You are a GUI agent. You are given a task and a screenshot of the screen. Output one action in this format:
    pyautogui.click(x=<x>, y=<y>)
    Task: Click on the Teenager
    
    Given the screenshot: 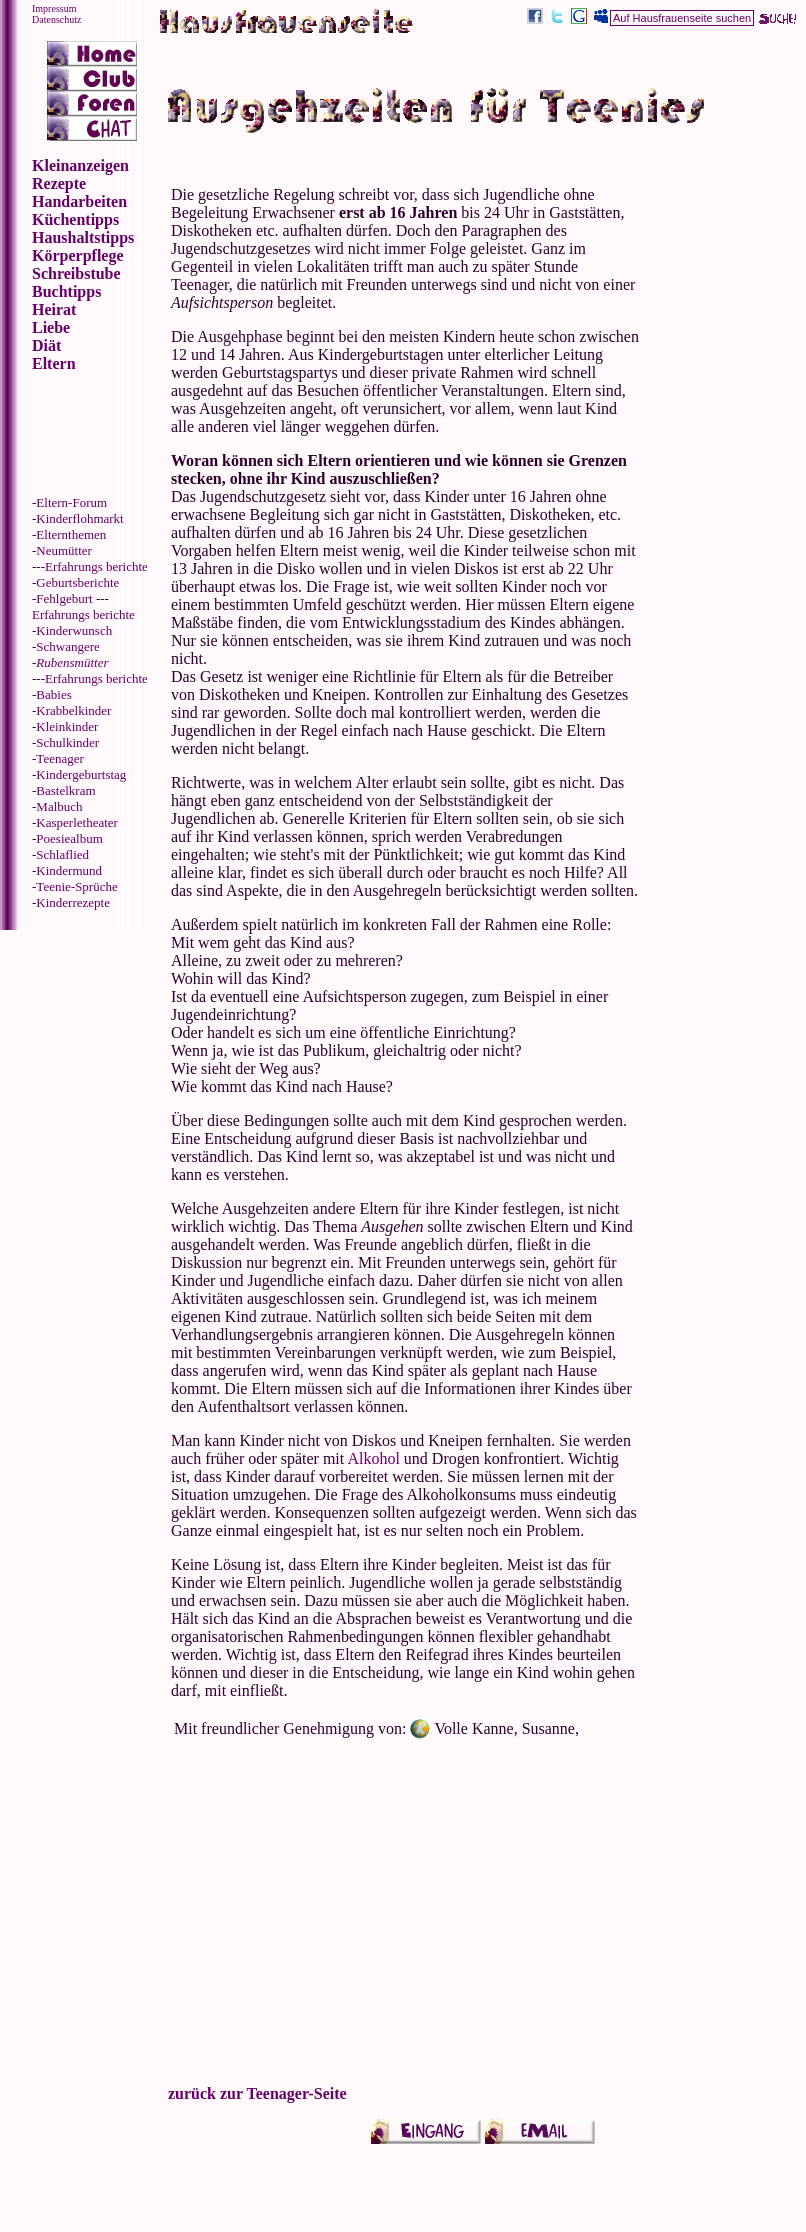 What is the action you would take?
    pyautogui.click(x=59, y=758)
    